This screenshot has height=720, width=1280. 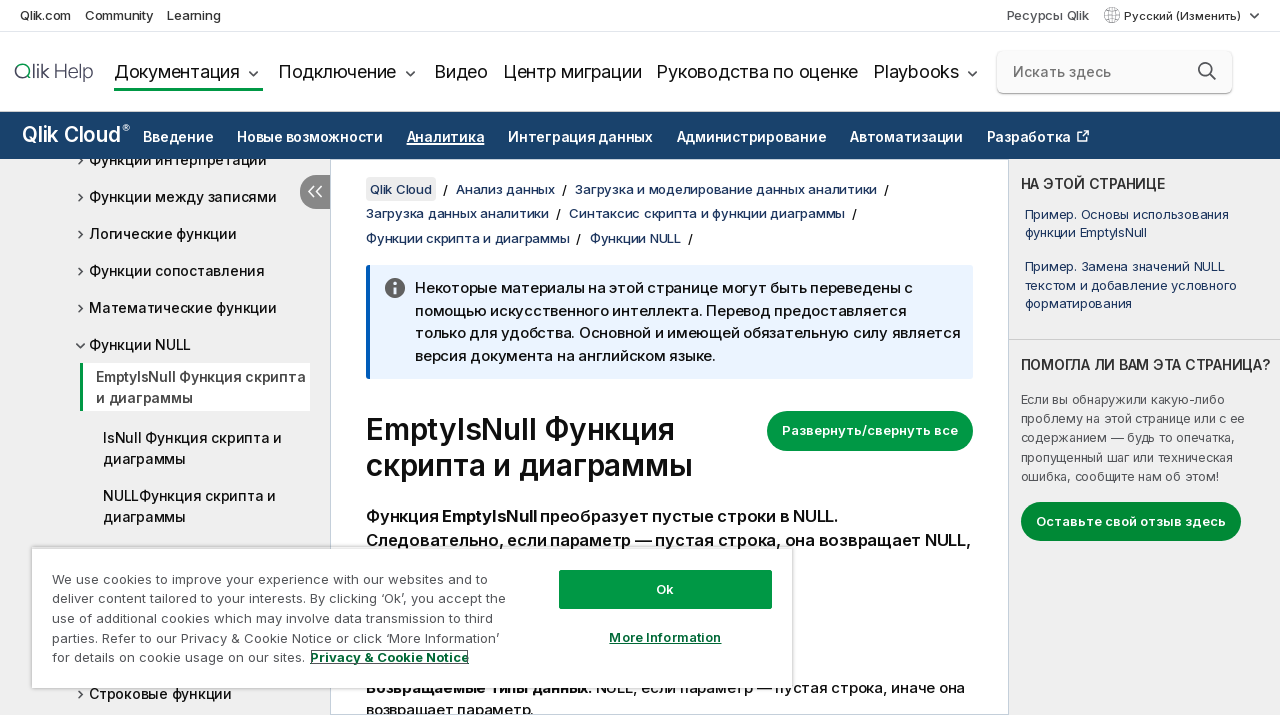 What do you see at coordinates (193, 15) in the screenshot?
I see `Learning` at bounding box center [193, 15].